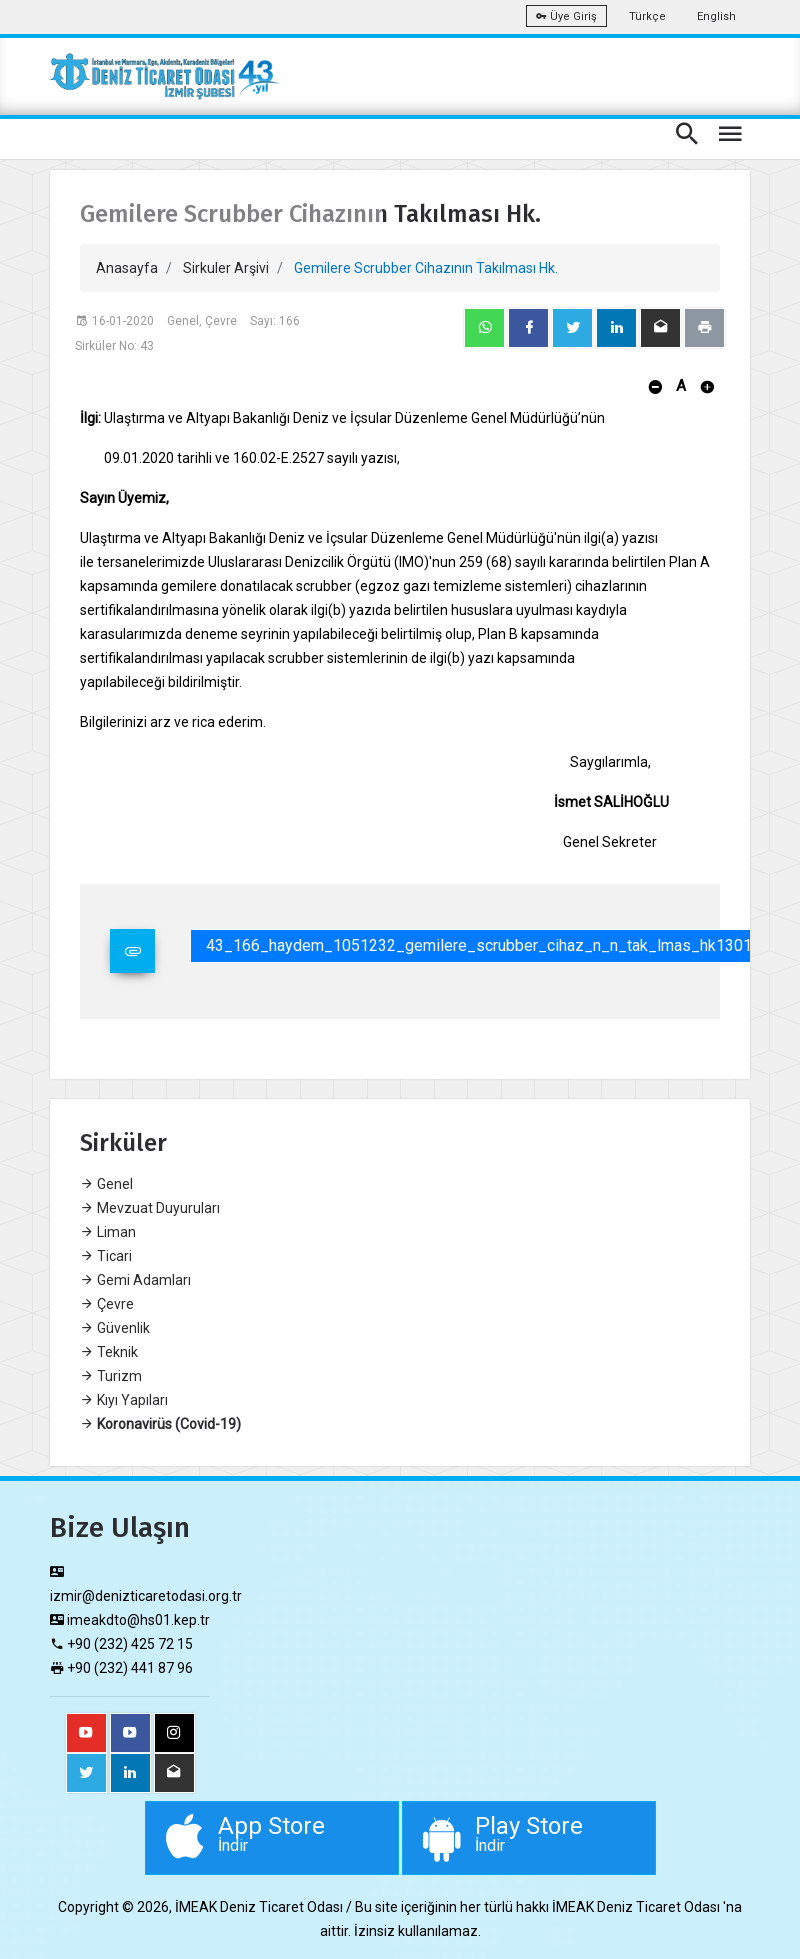  I want to click on Kıyı Yapıları, so click(124, 1400).